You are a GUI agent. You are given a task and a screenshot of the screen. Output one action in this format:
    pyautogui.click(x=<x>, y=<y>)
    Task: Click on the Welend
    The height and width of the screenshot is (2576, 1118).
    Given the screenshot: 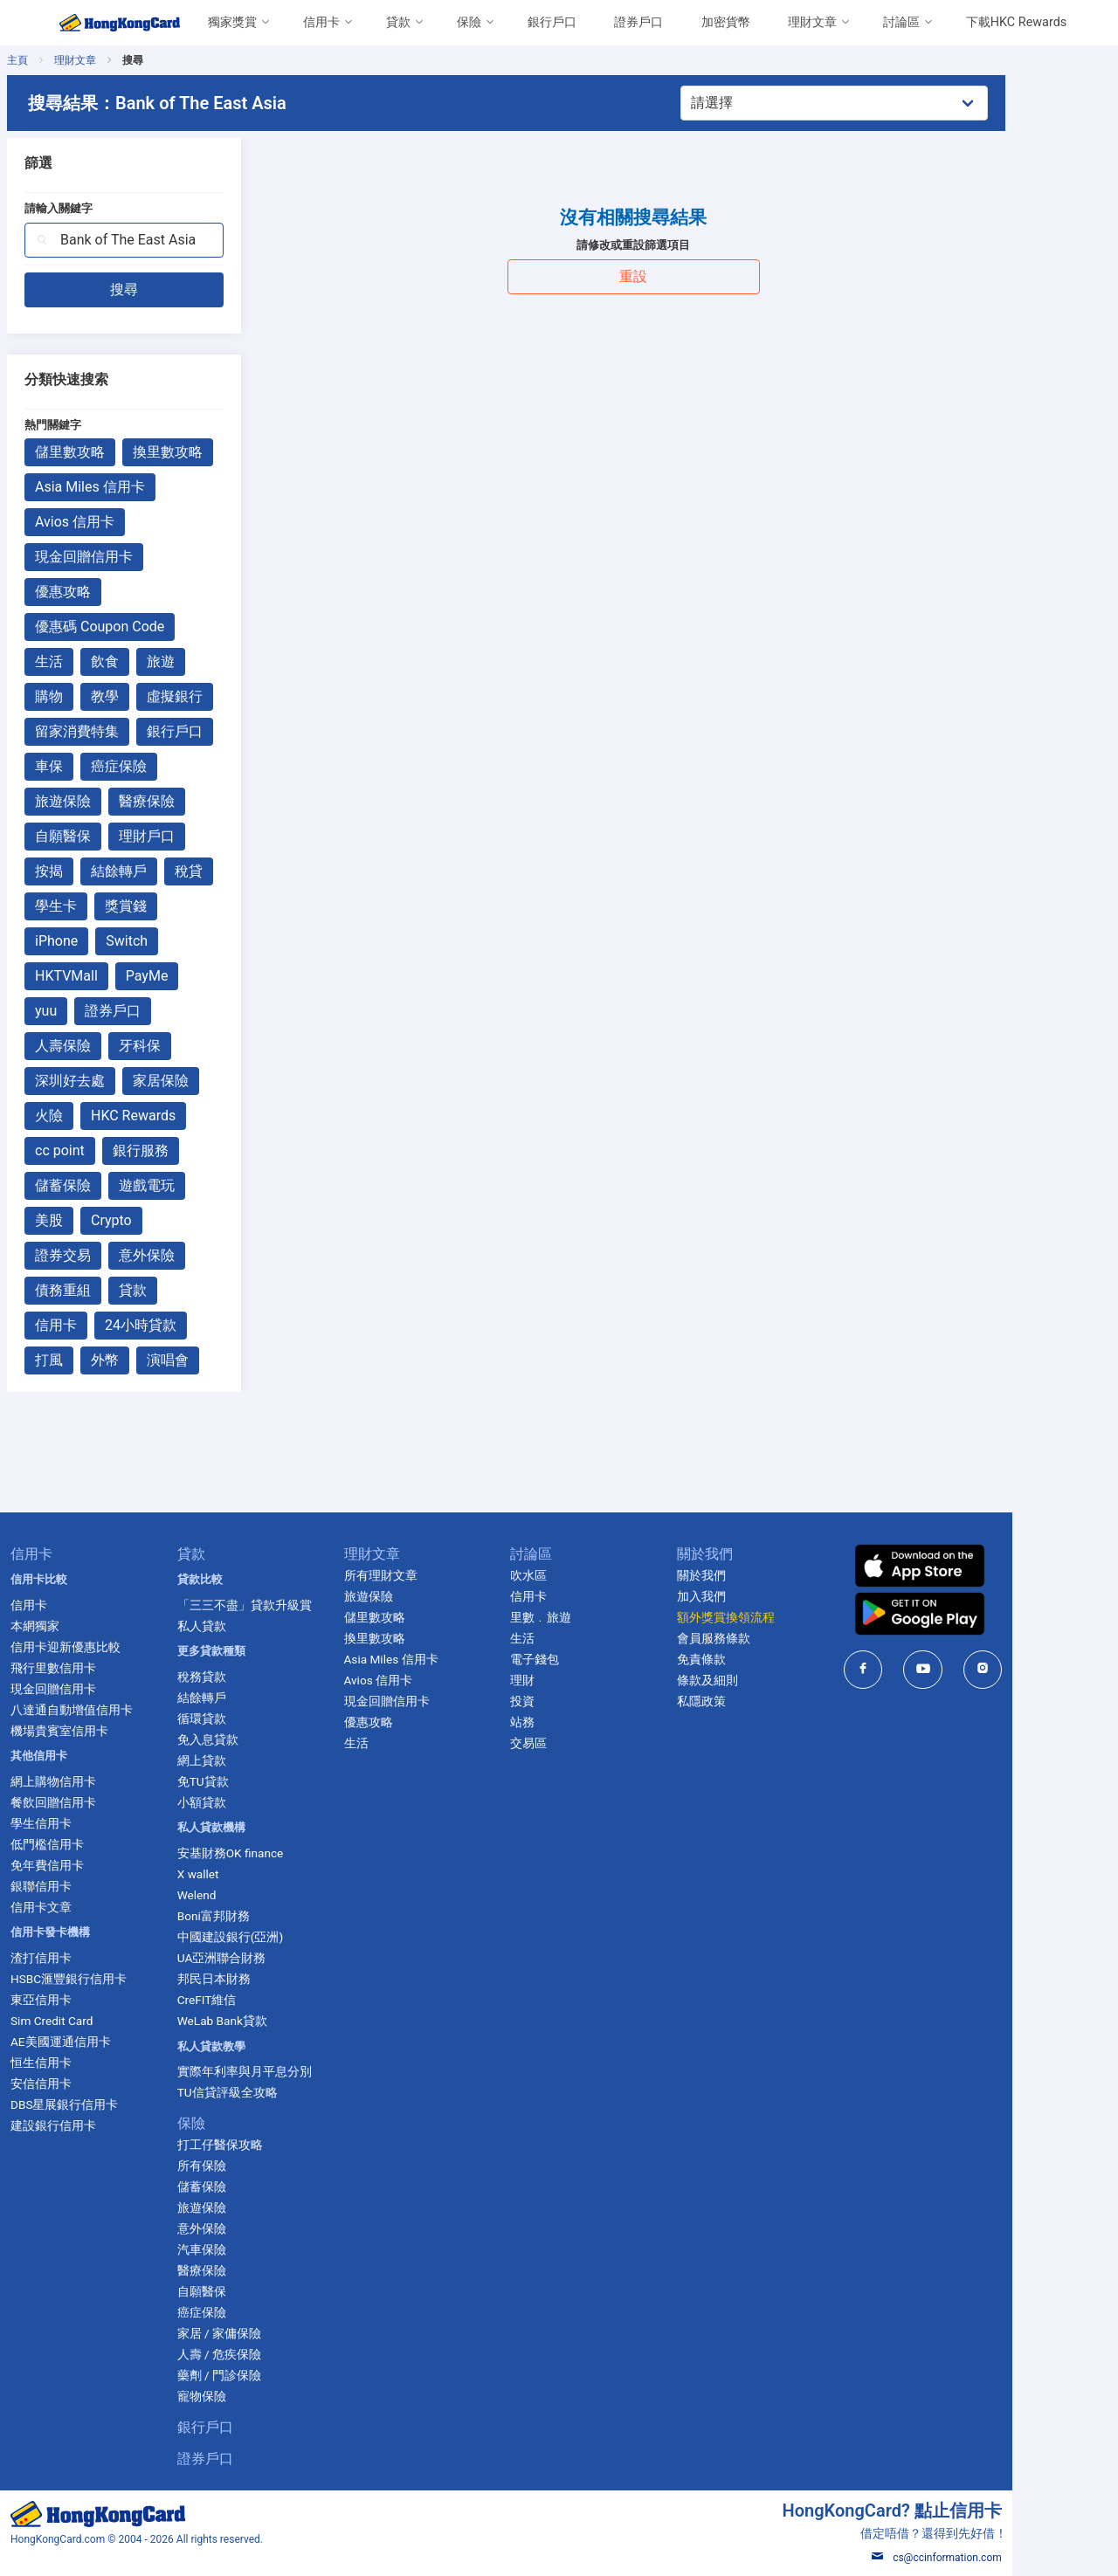 What is the action you would take?
    pyautogui.click(x=245, y=1895)
    